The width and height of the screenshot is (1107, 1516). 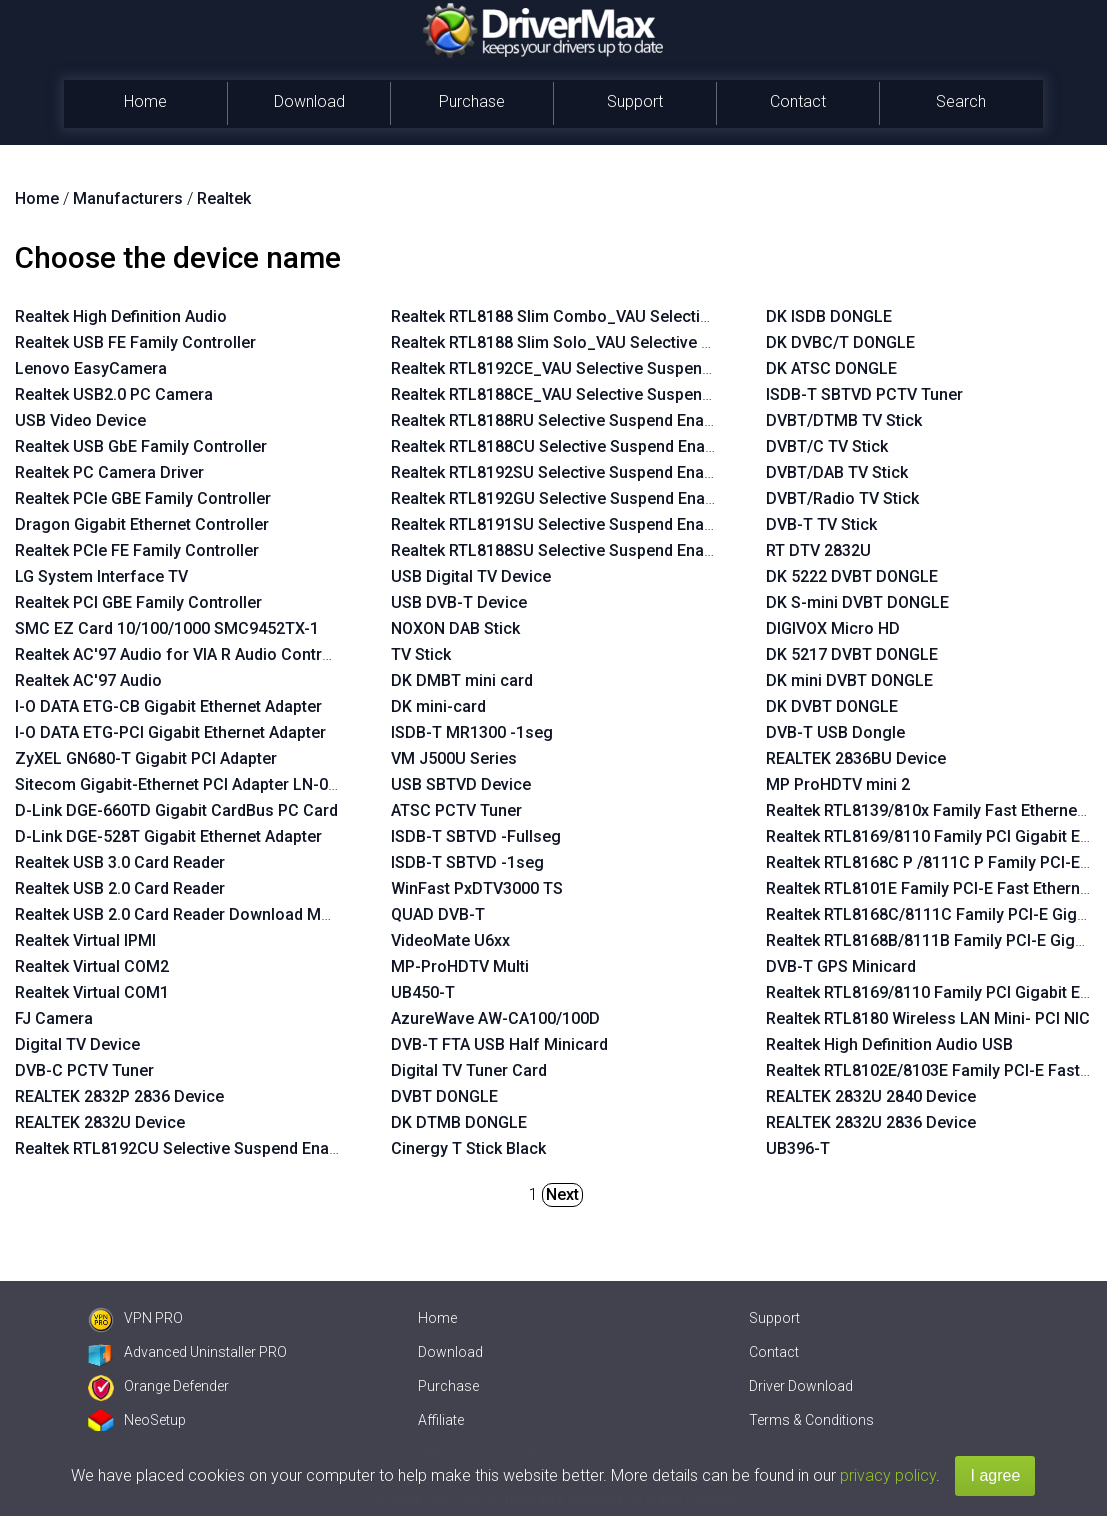 What do you see at coordinates (871, 1122) in the screenshot?
I see `REALTEK 2832U 2836 Device` at bounding box center [871, 1122].